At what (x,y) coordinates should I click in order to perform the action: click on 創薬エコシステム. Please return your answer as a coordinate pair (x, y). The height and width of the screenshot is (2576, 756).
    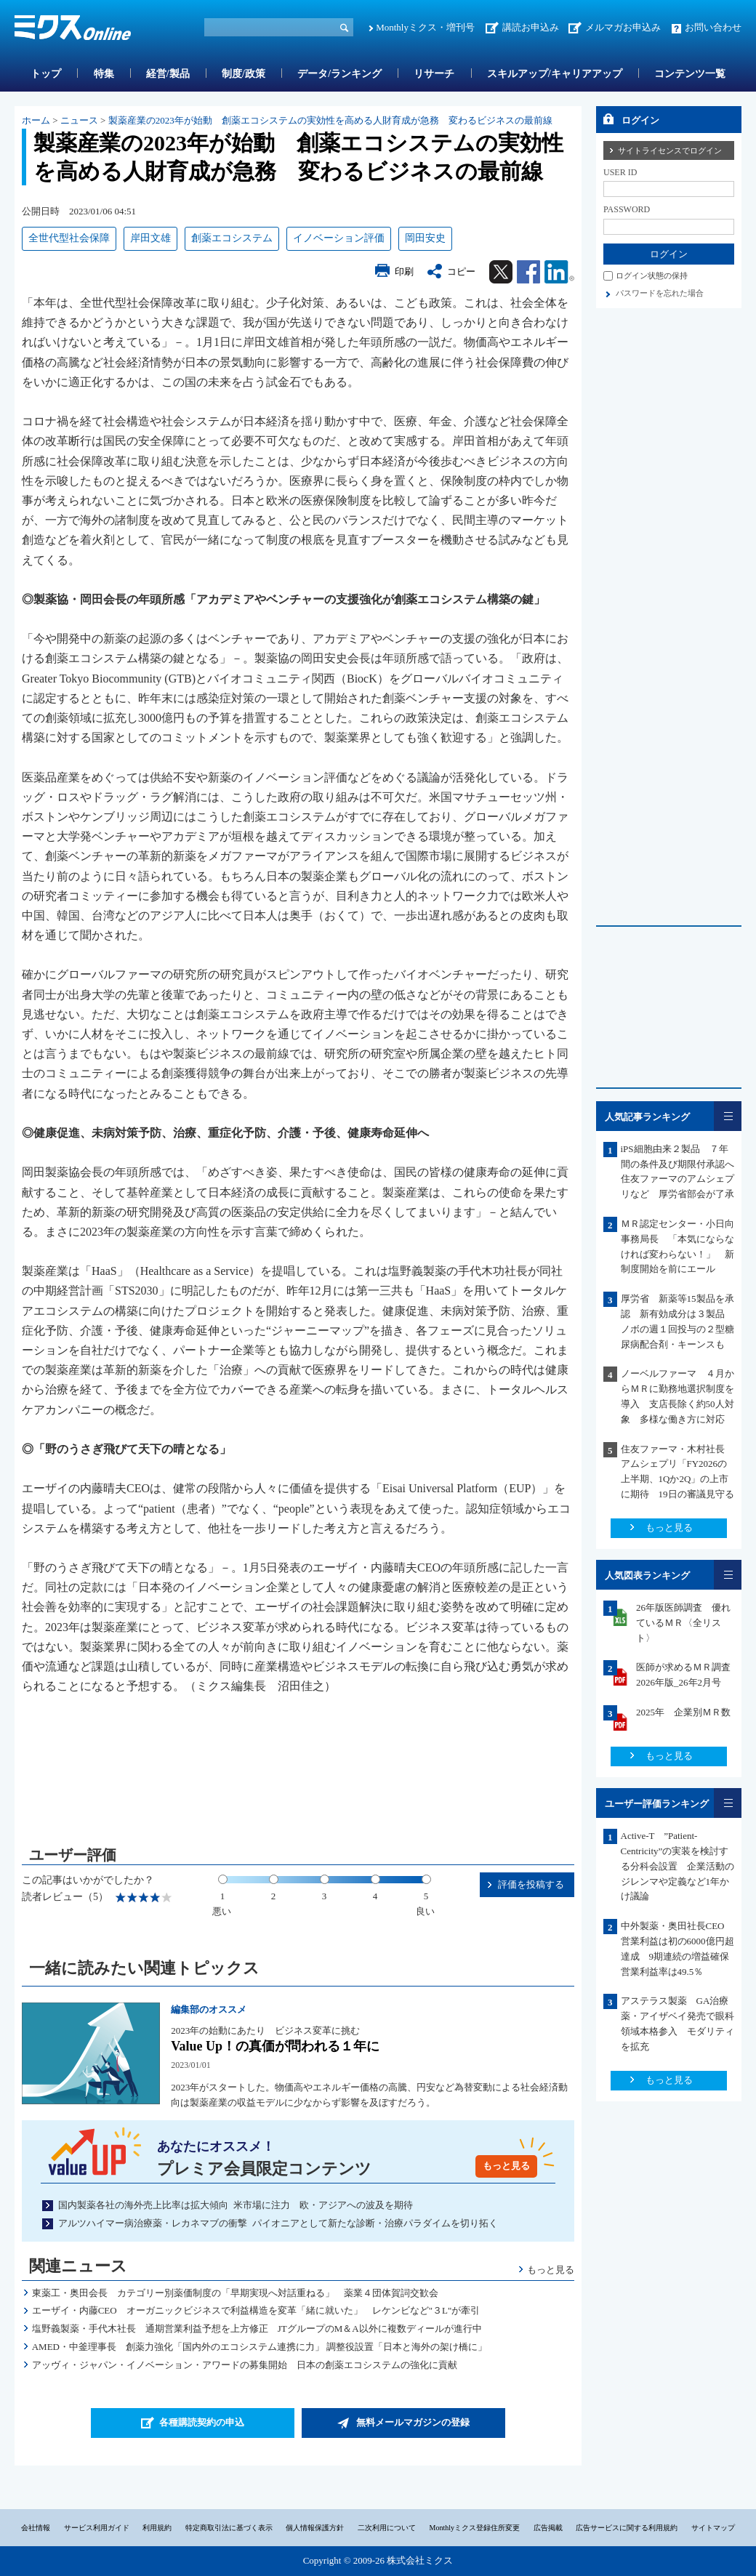
    Looking at the image, I should click on (232, 238).